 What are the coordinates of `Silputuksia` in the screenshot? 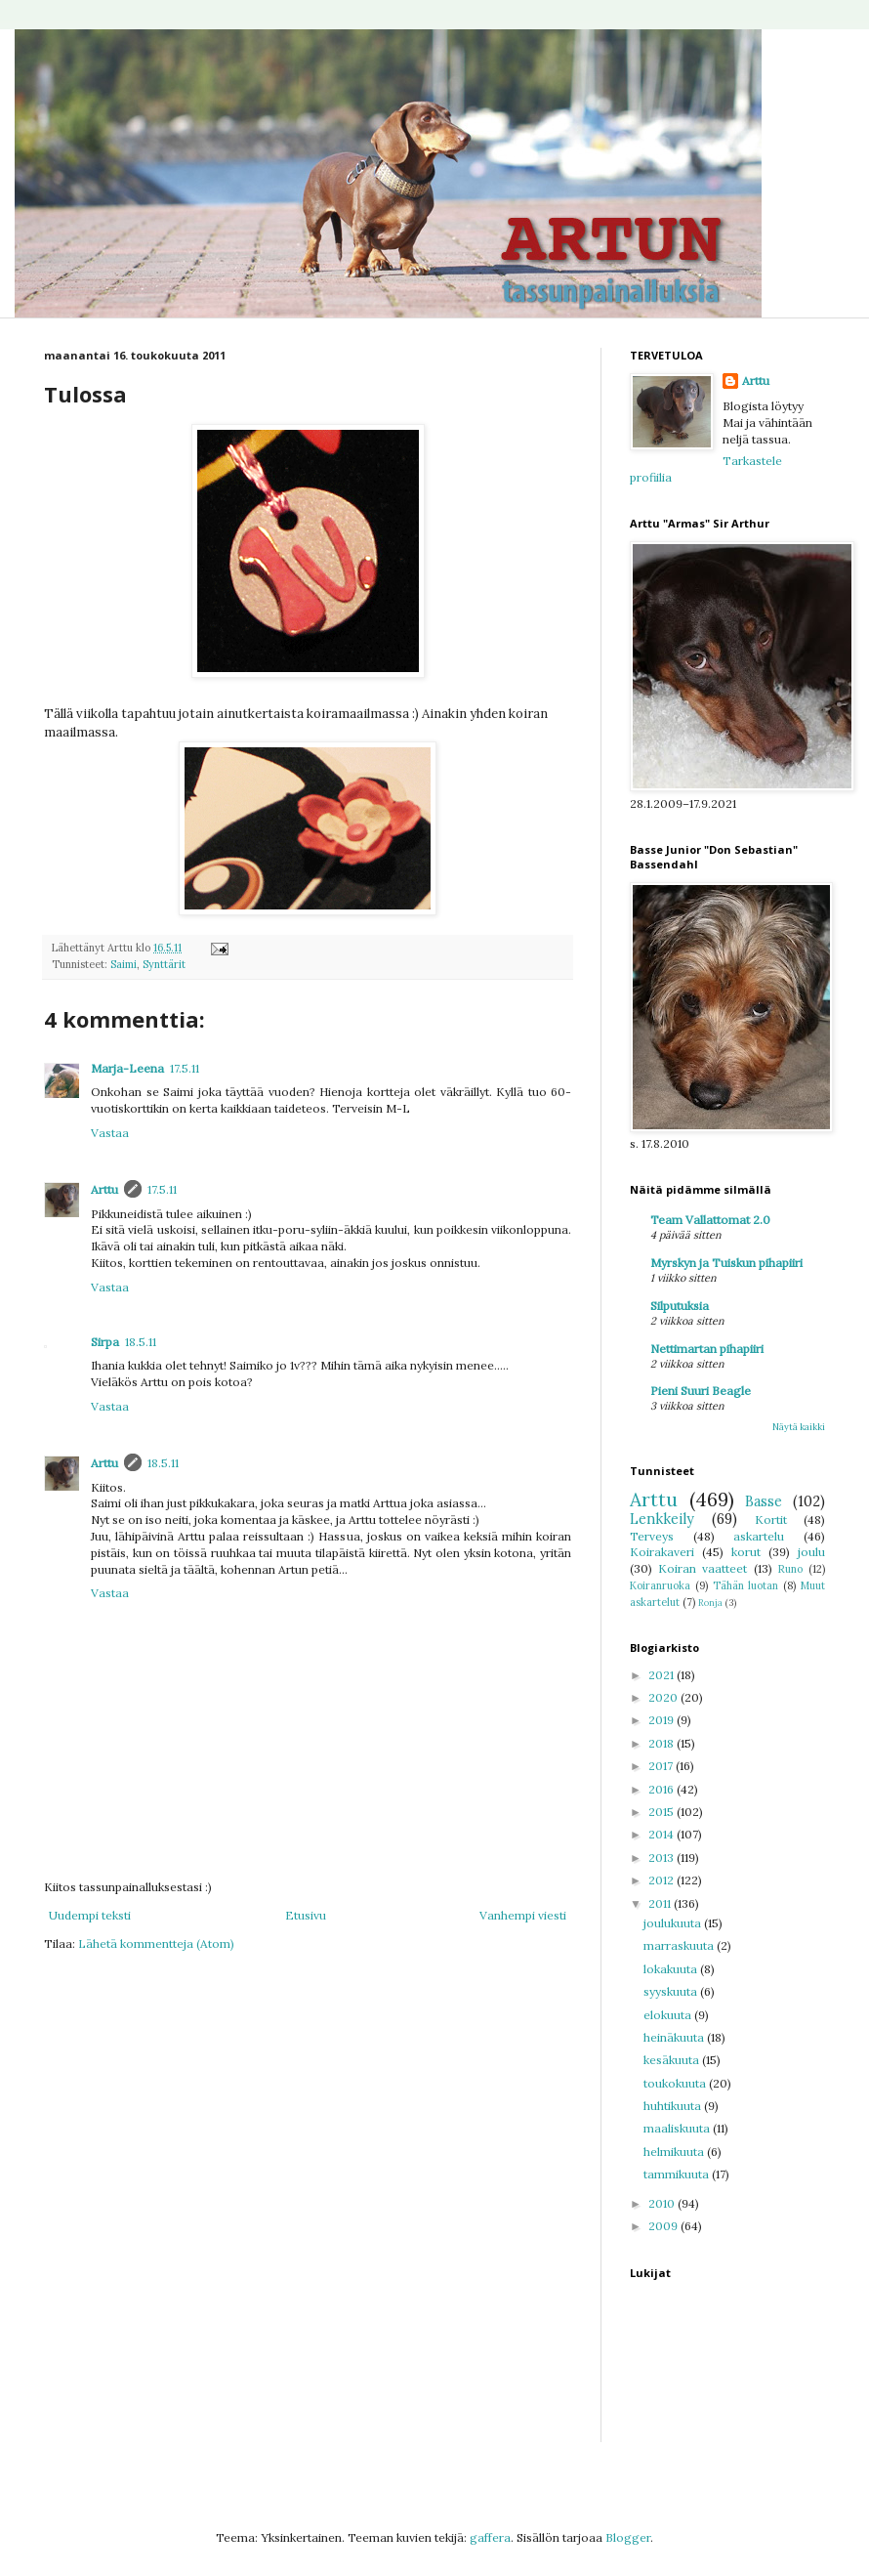 It's located at (679, 1305).